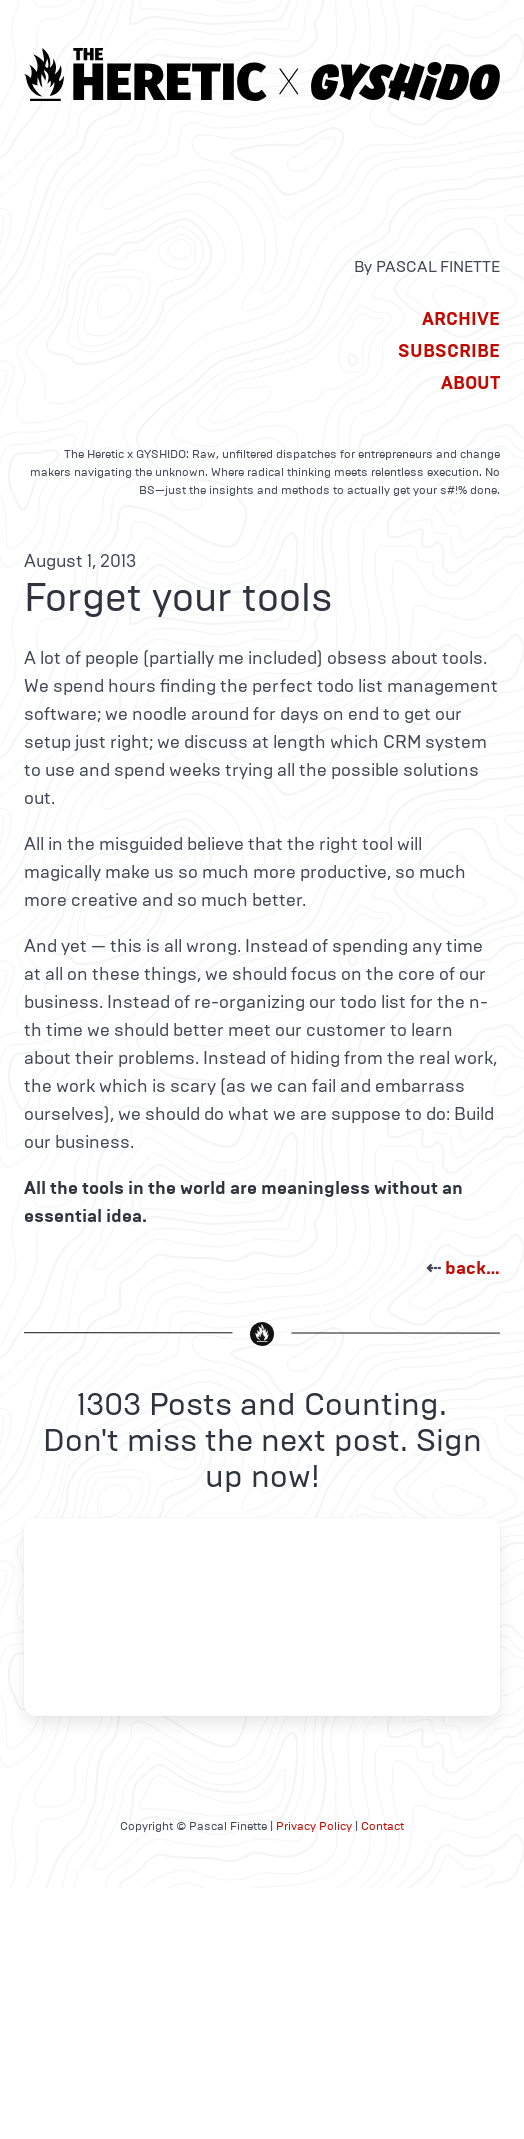  I want to click on back…, so click(472, 1268).